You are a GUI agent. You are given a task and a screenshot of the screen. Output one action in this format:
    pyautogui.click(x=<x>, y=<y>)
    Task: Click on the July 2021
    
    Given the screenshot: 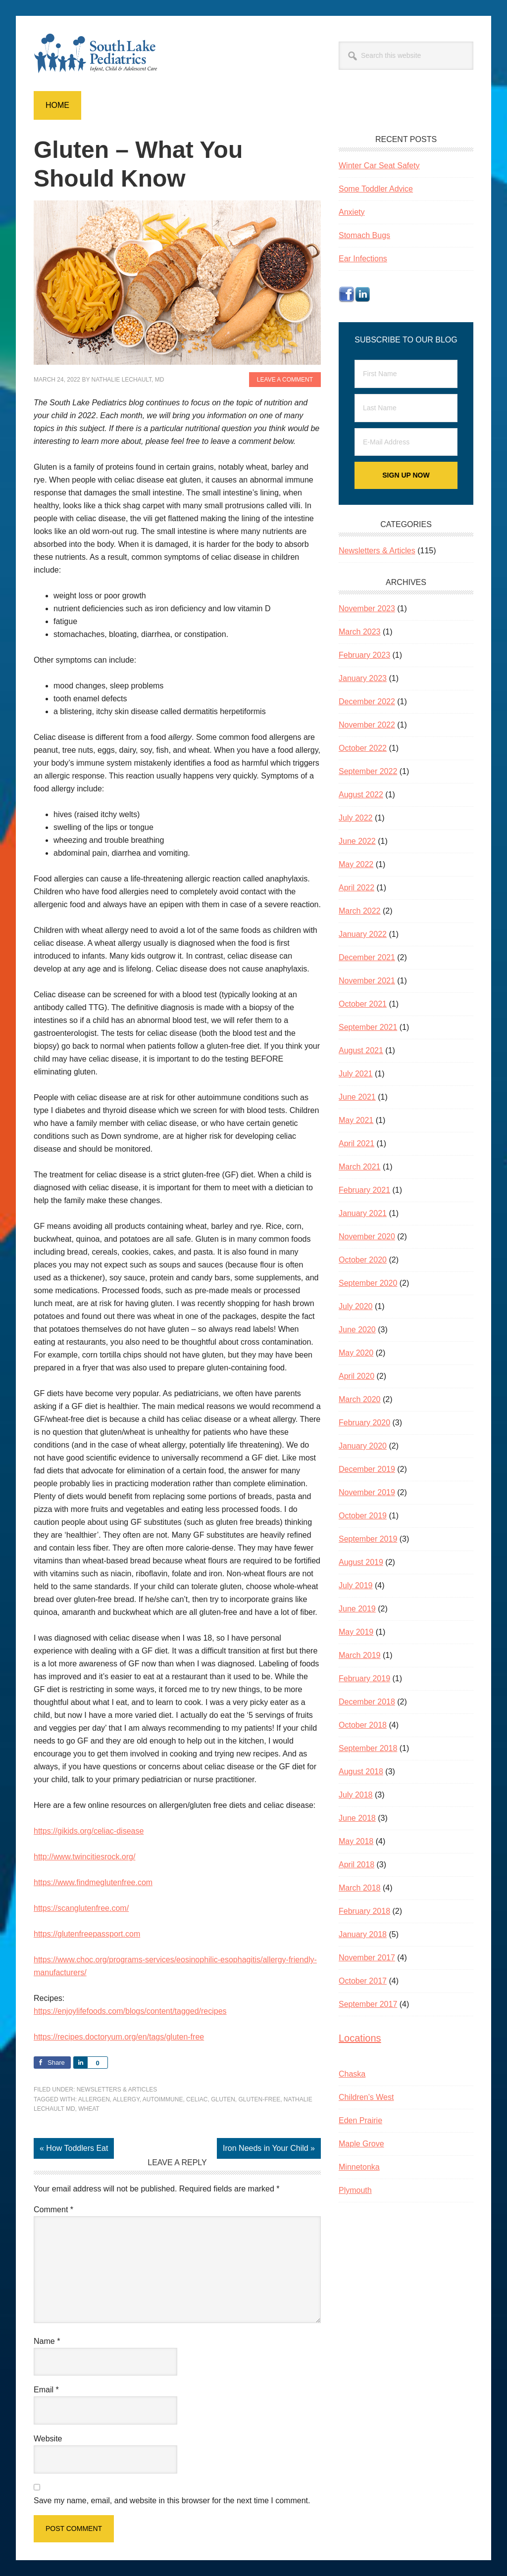 What is the action you would take?
    pyautogui.click(x=356, y=1073)
    